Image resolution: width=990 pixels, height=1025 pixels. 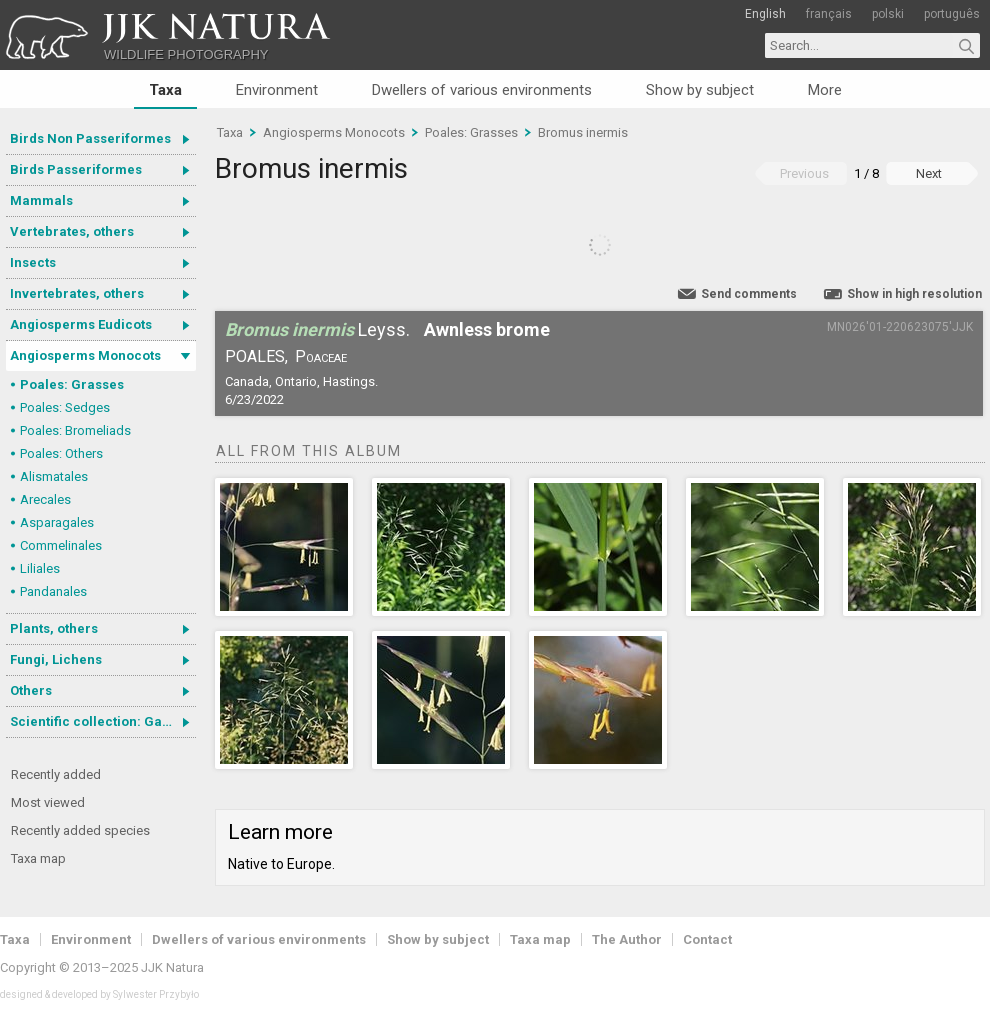 I want to click on Contact, so click(x=707, y=939).